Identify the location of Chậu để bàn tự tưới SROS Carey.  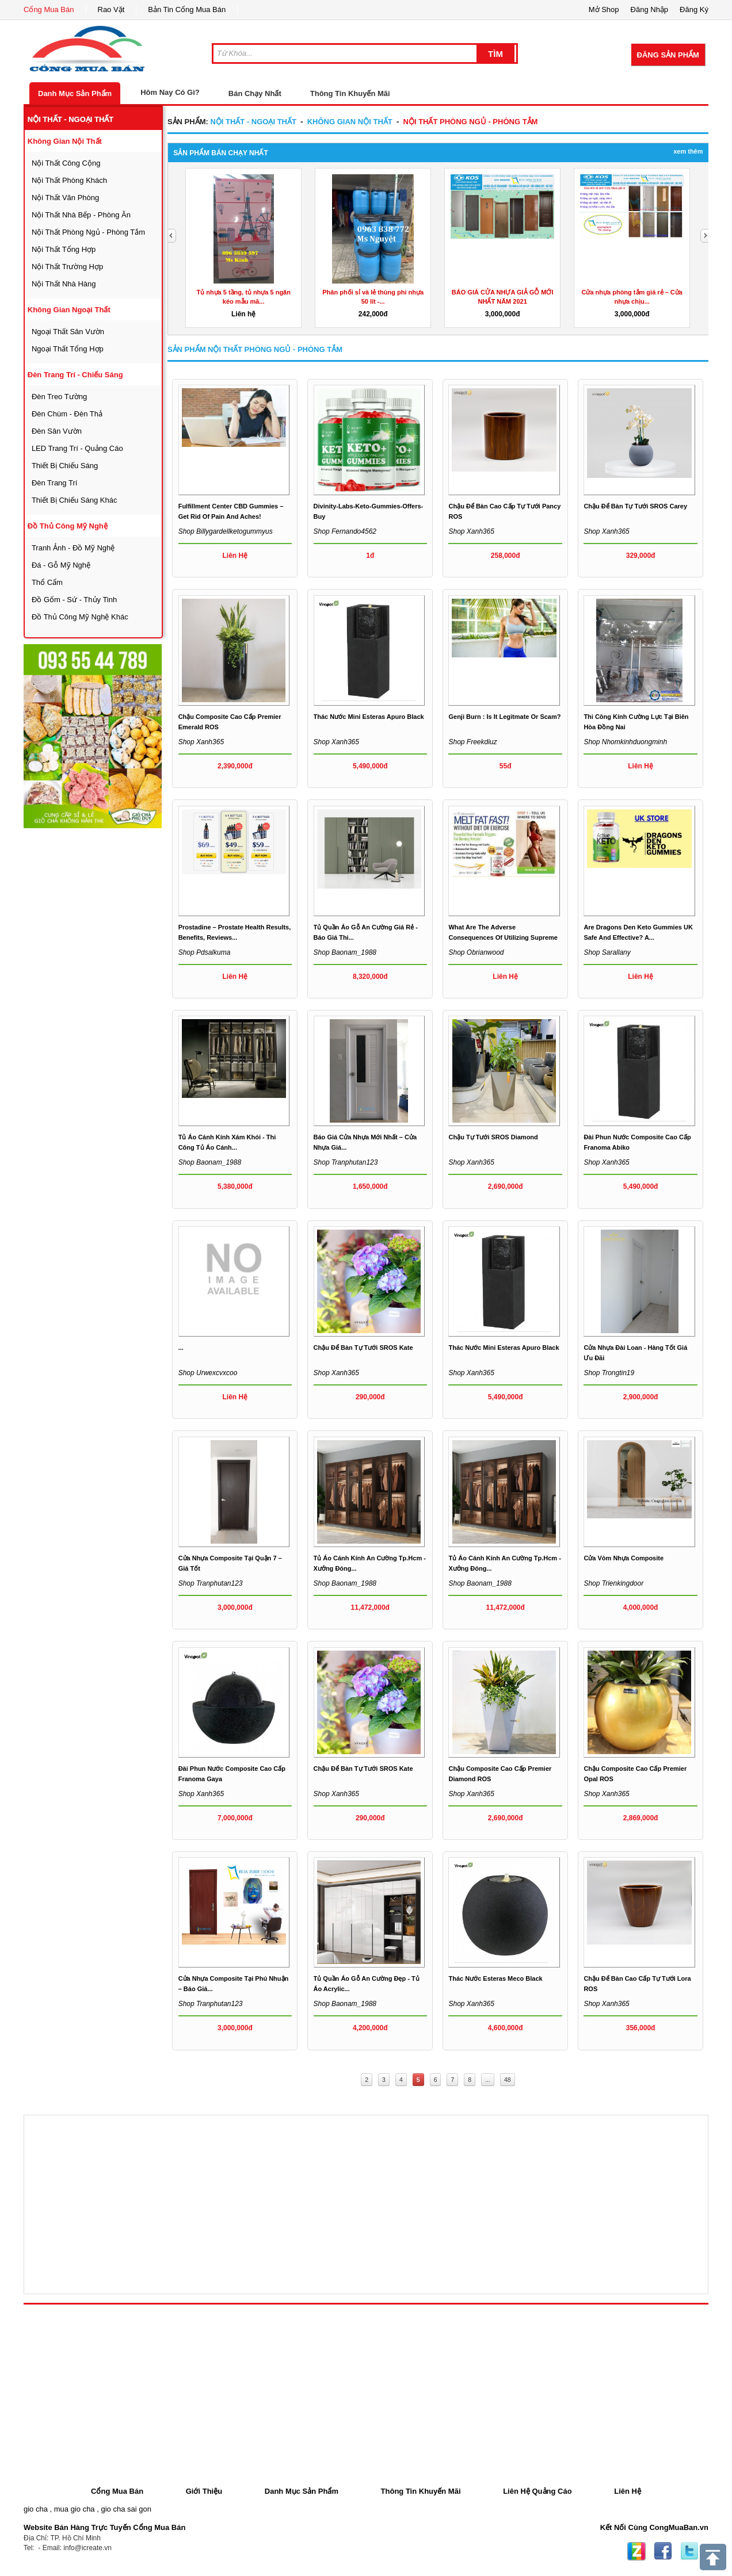
(635, 506).